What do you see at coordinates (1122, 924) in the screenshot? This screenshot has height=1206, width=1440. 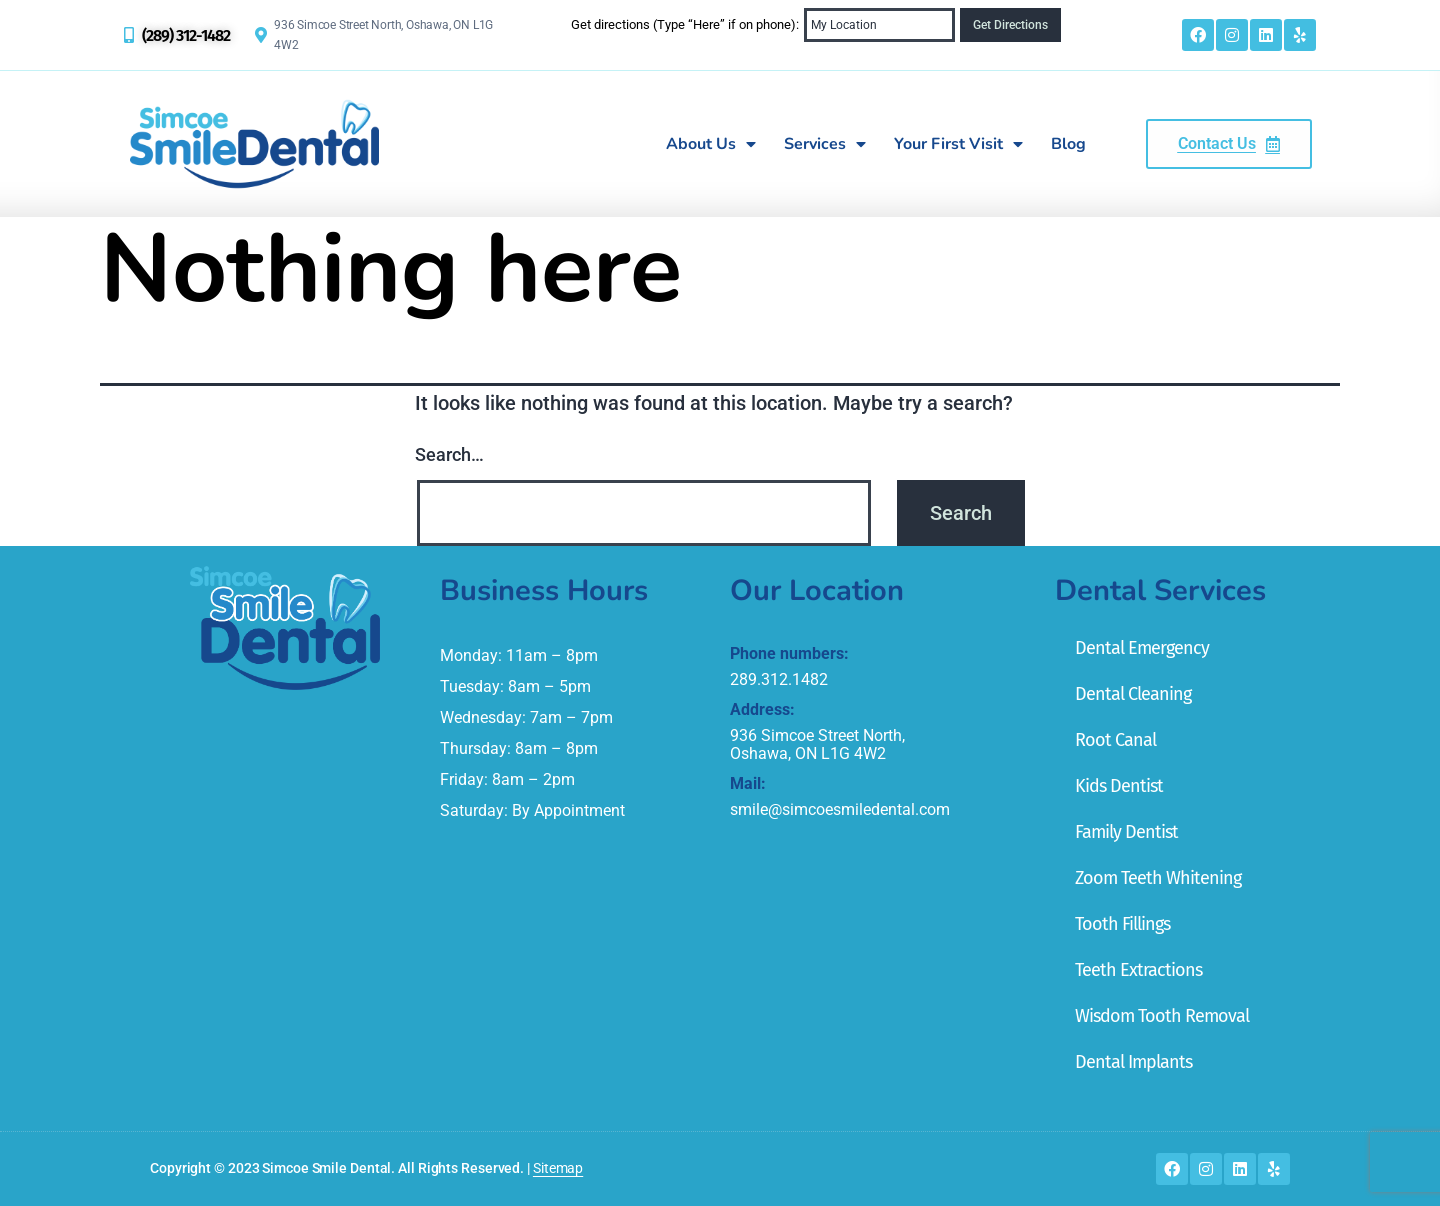 I see `Tooth Fillings` at bounding box center [1122, 924].